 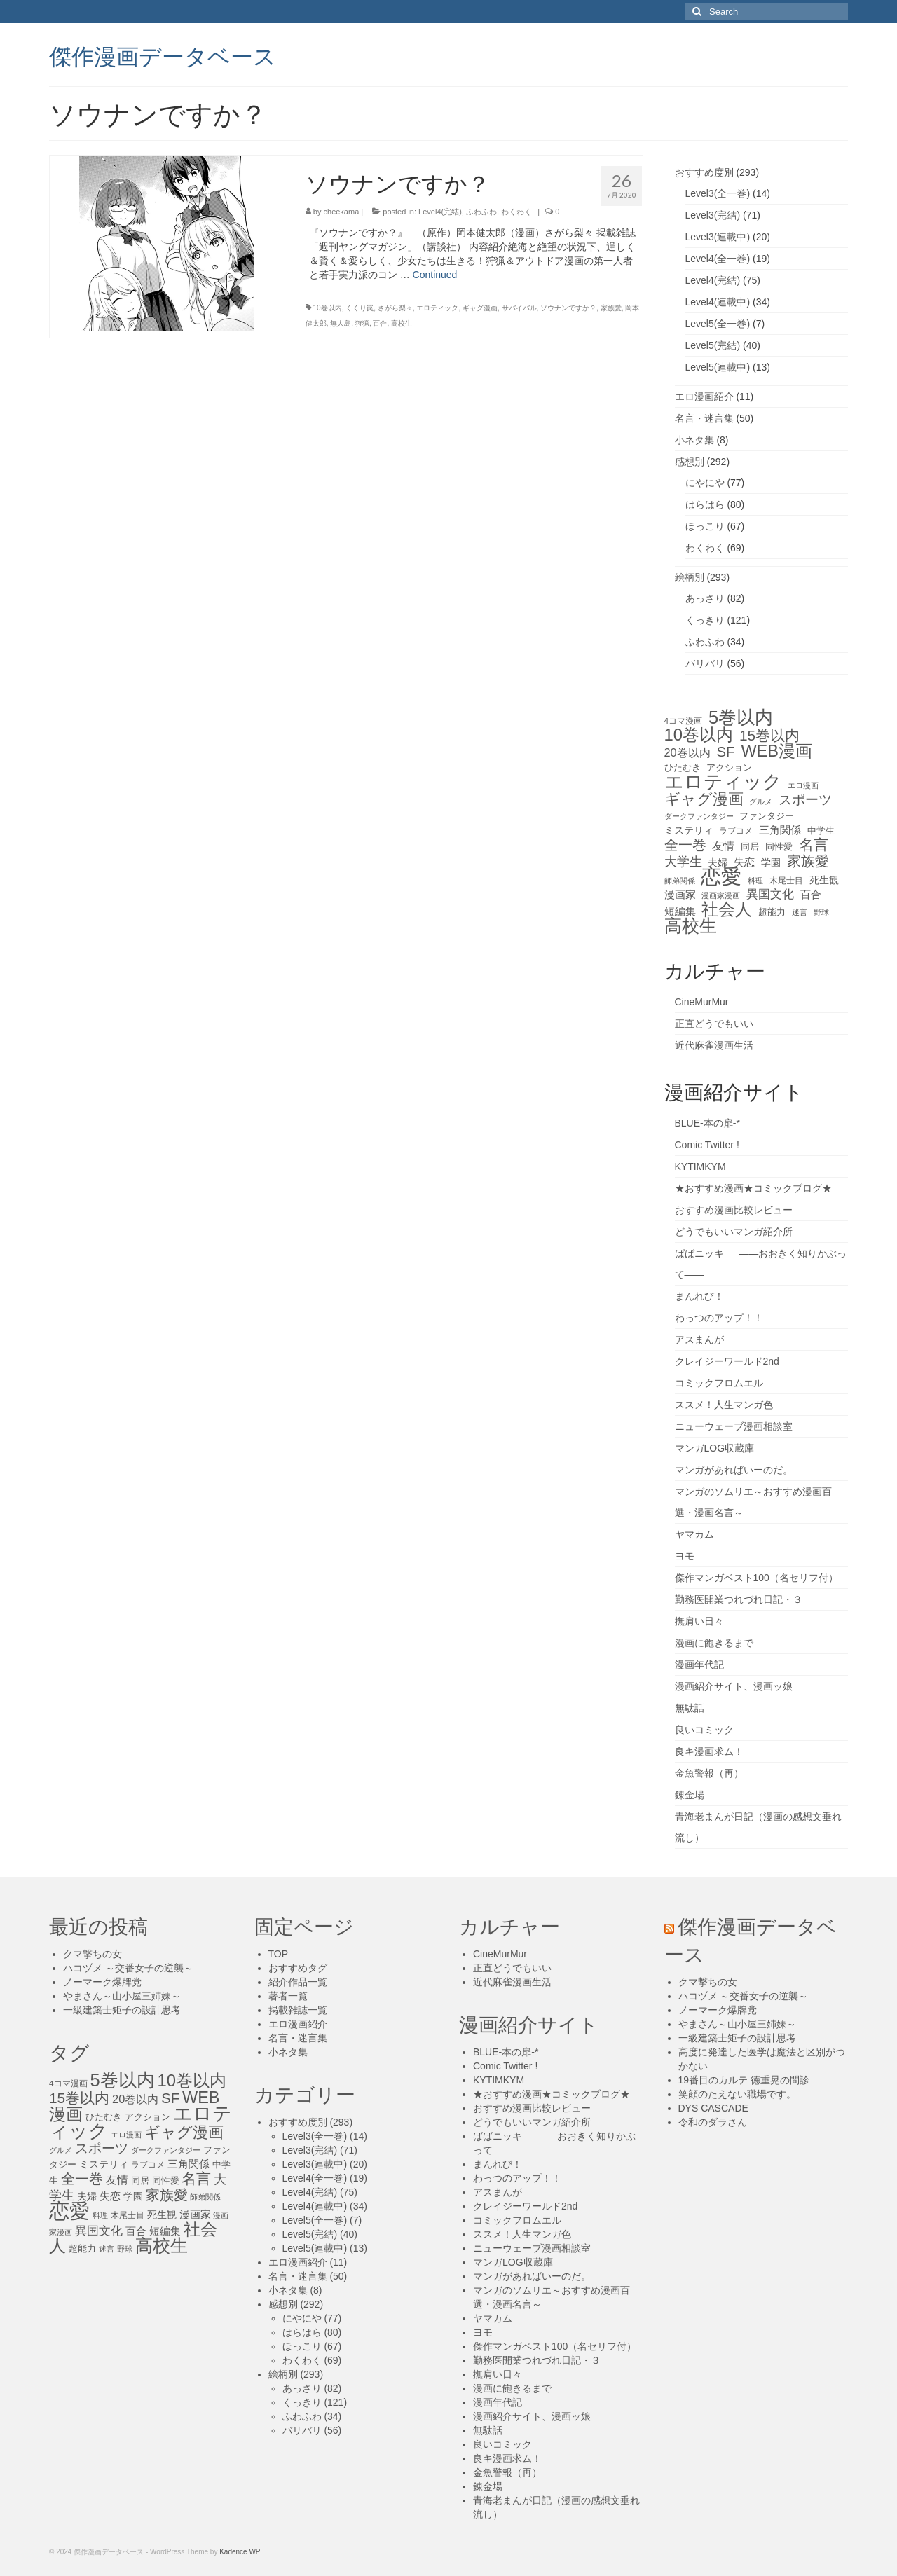 What do you see at coordinates (704, 396) in the screenshot?
I see `エロ漫画紹介` at bounding box center [704, 396].